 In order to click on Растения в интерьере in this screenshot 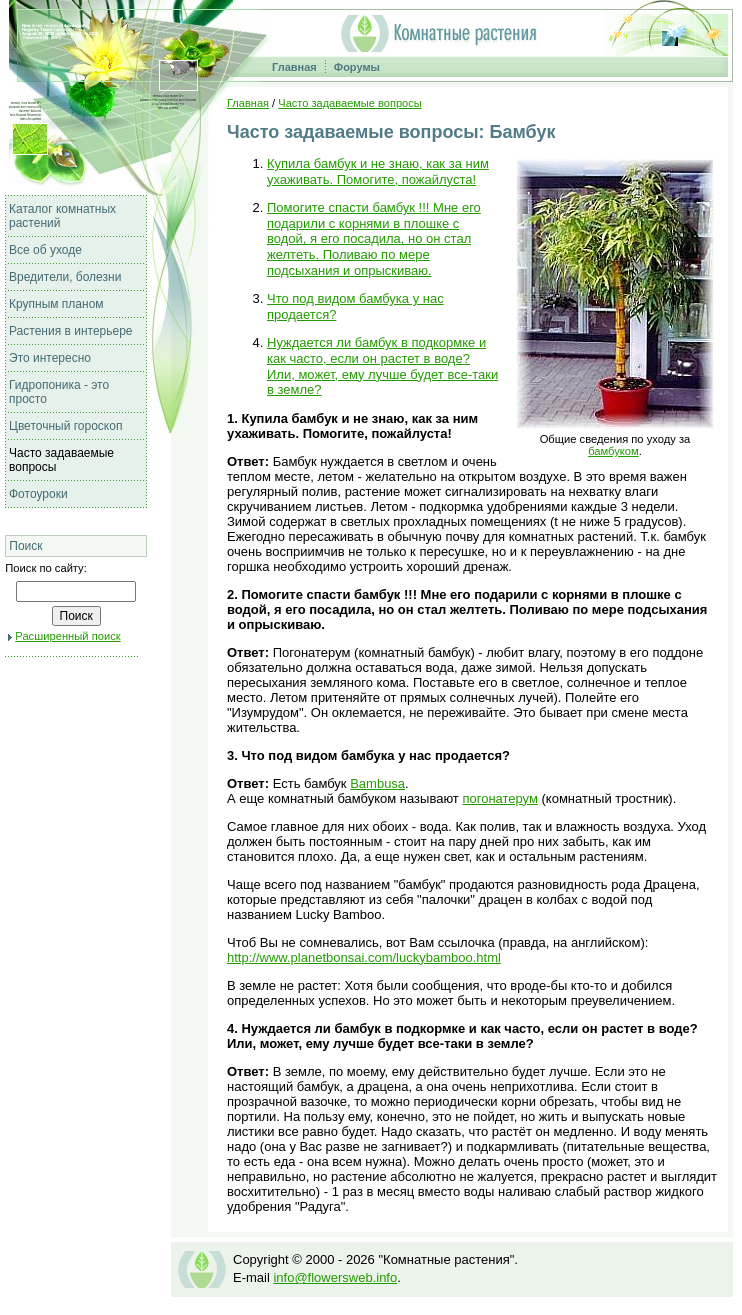, I will do `click(71, 331)`.